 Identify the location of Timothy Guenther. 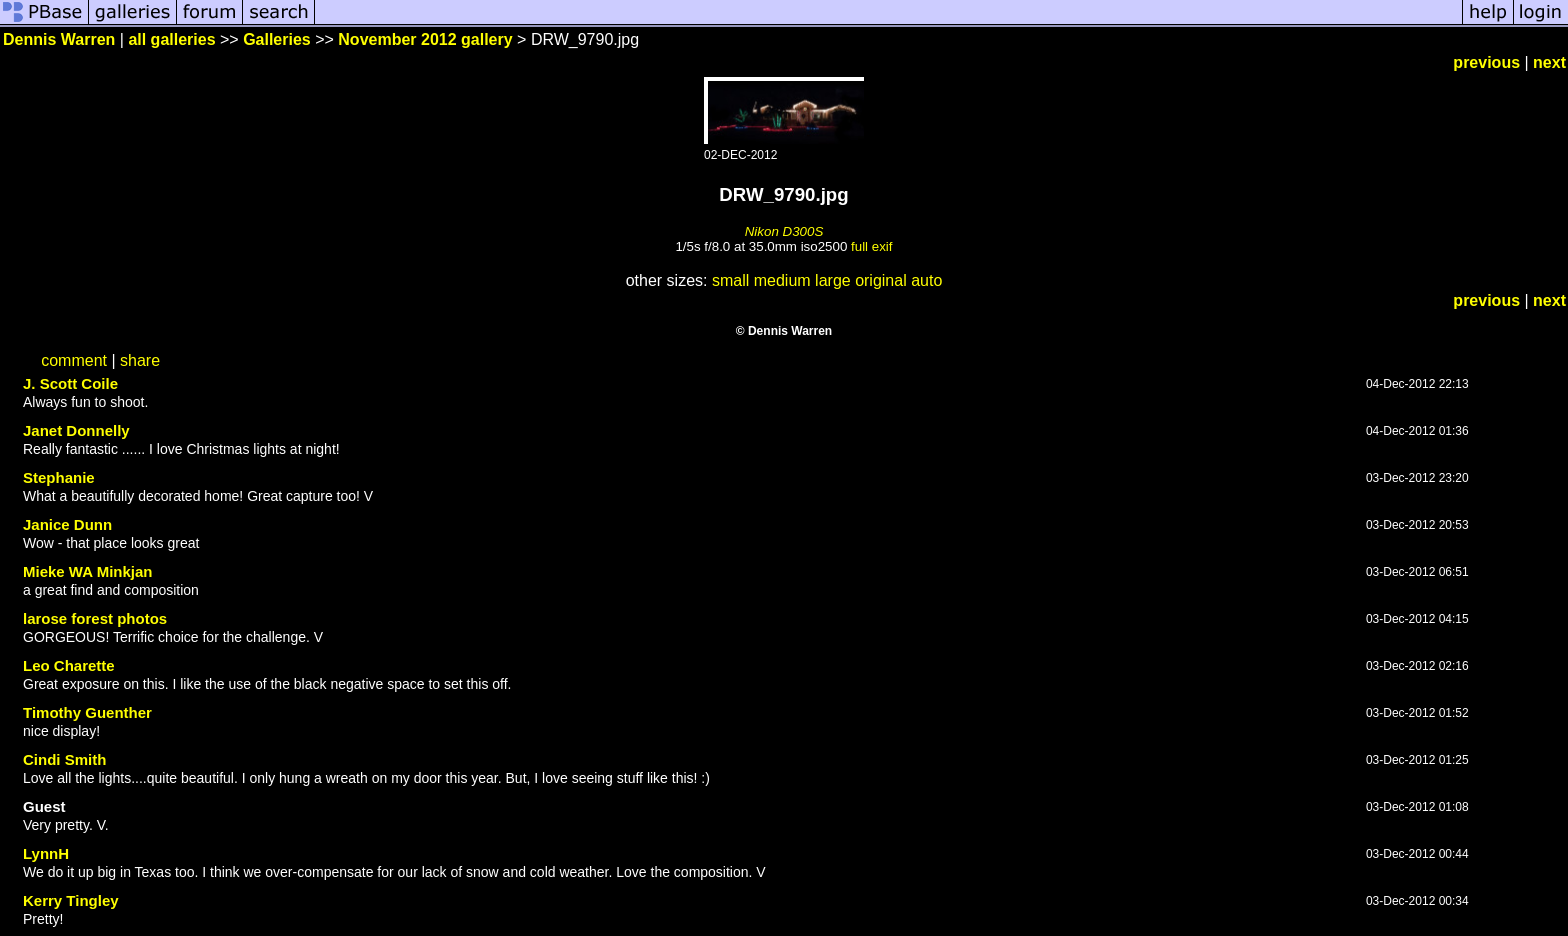
(87, 712).